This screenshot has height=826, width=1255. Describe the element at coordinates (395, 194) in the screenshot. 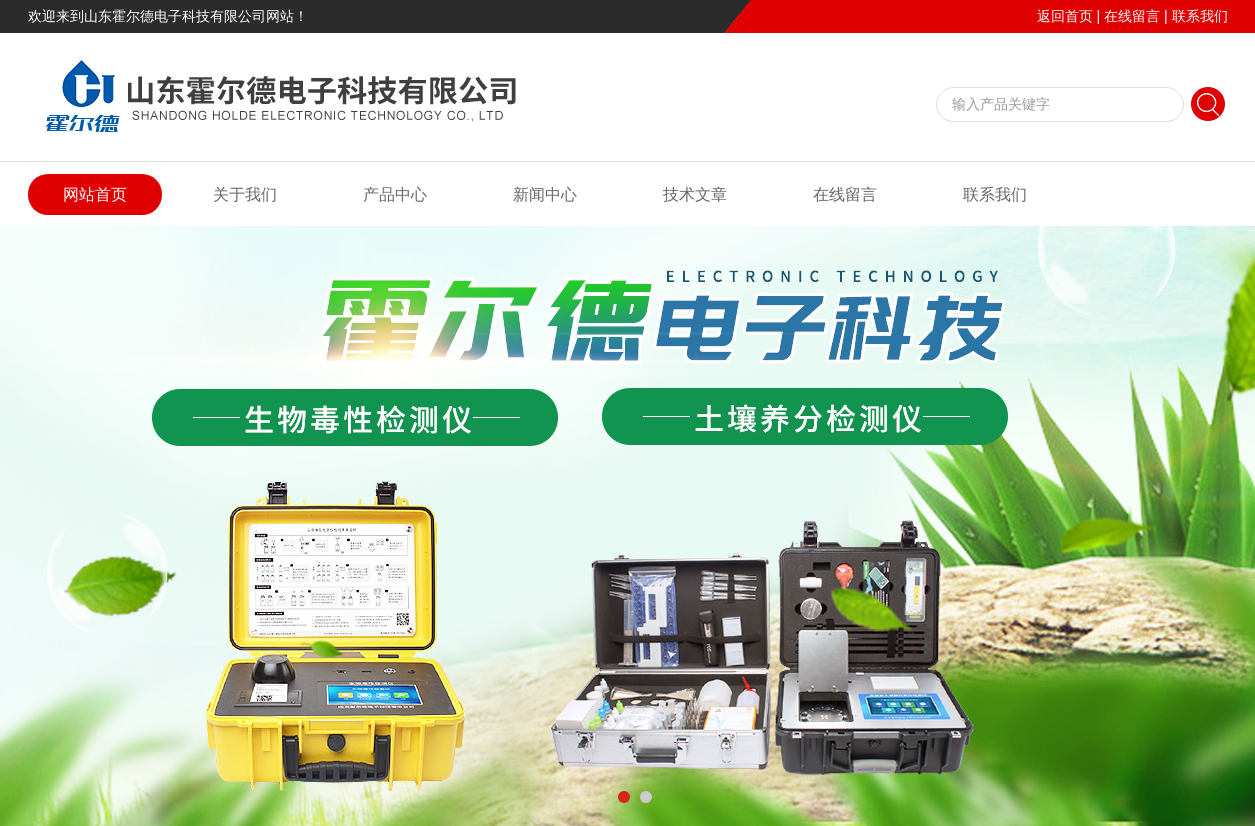

I see `产品中心` at that location.